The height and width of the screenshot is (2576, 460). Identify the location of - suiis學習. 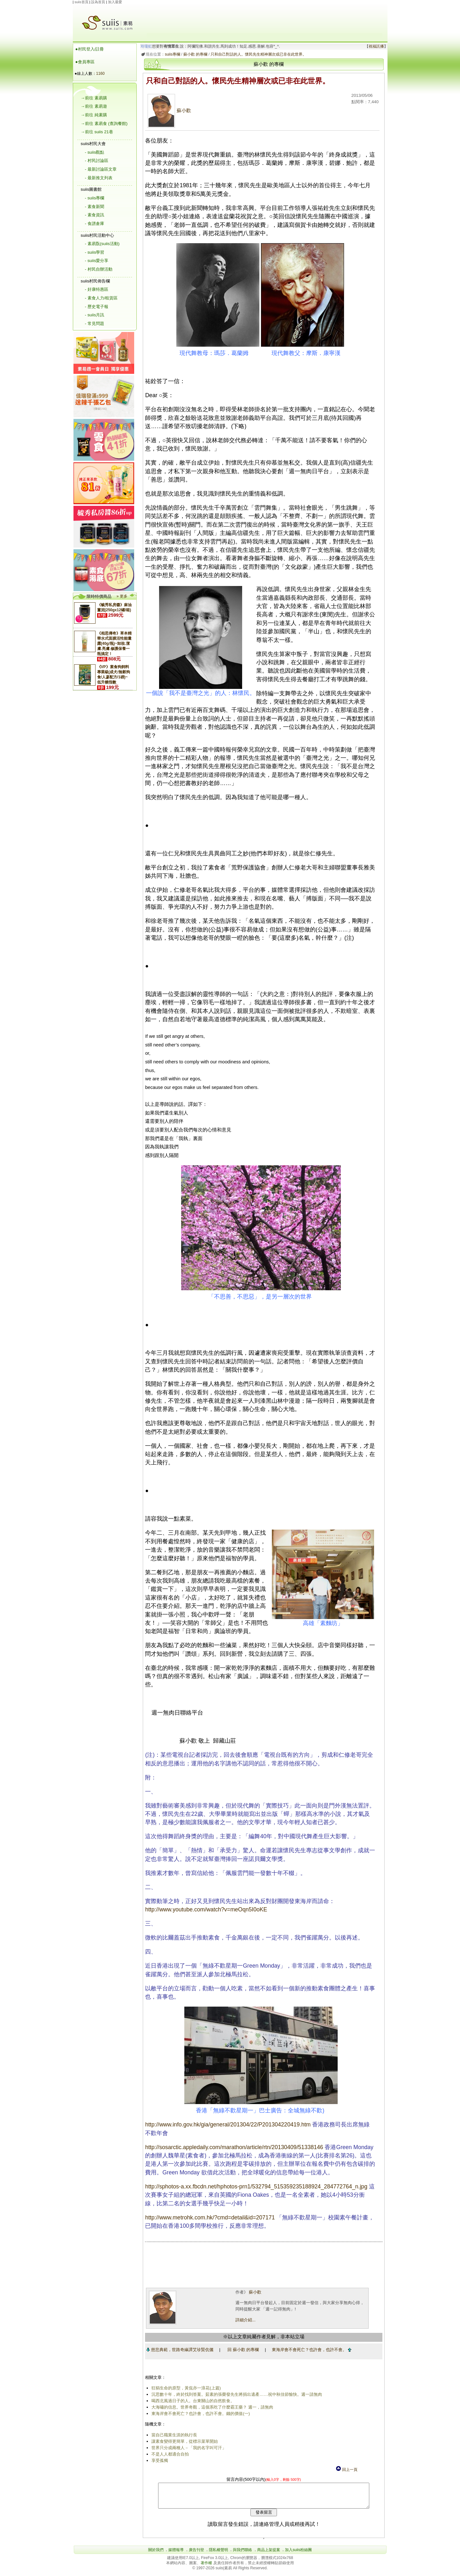
(94, 252).